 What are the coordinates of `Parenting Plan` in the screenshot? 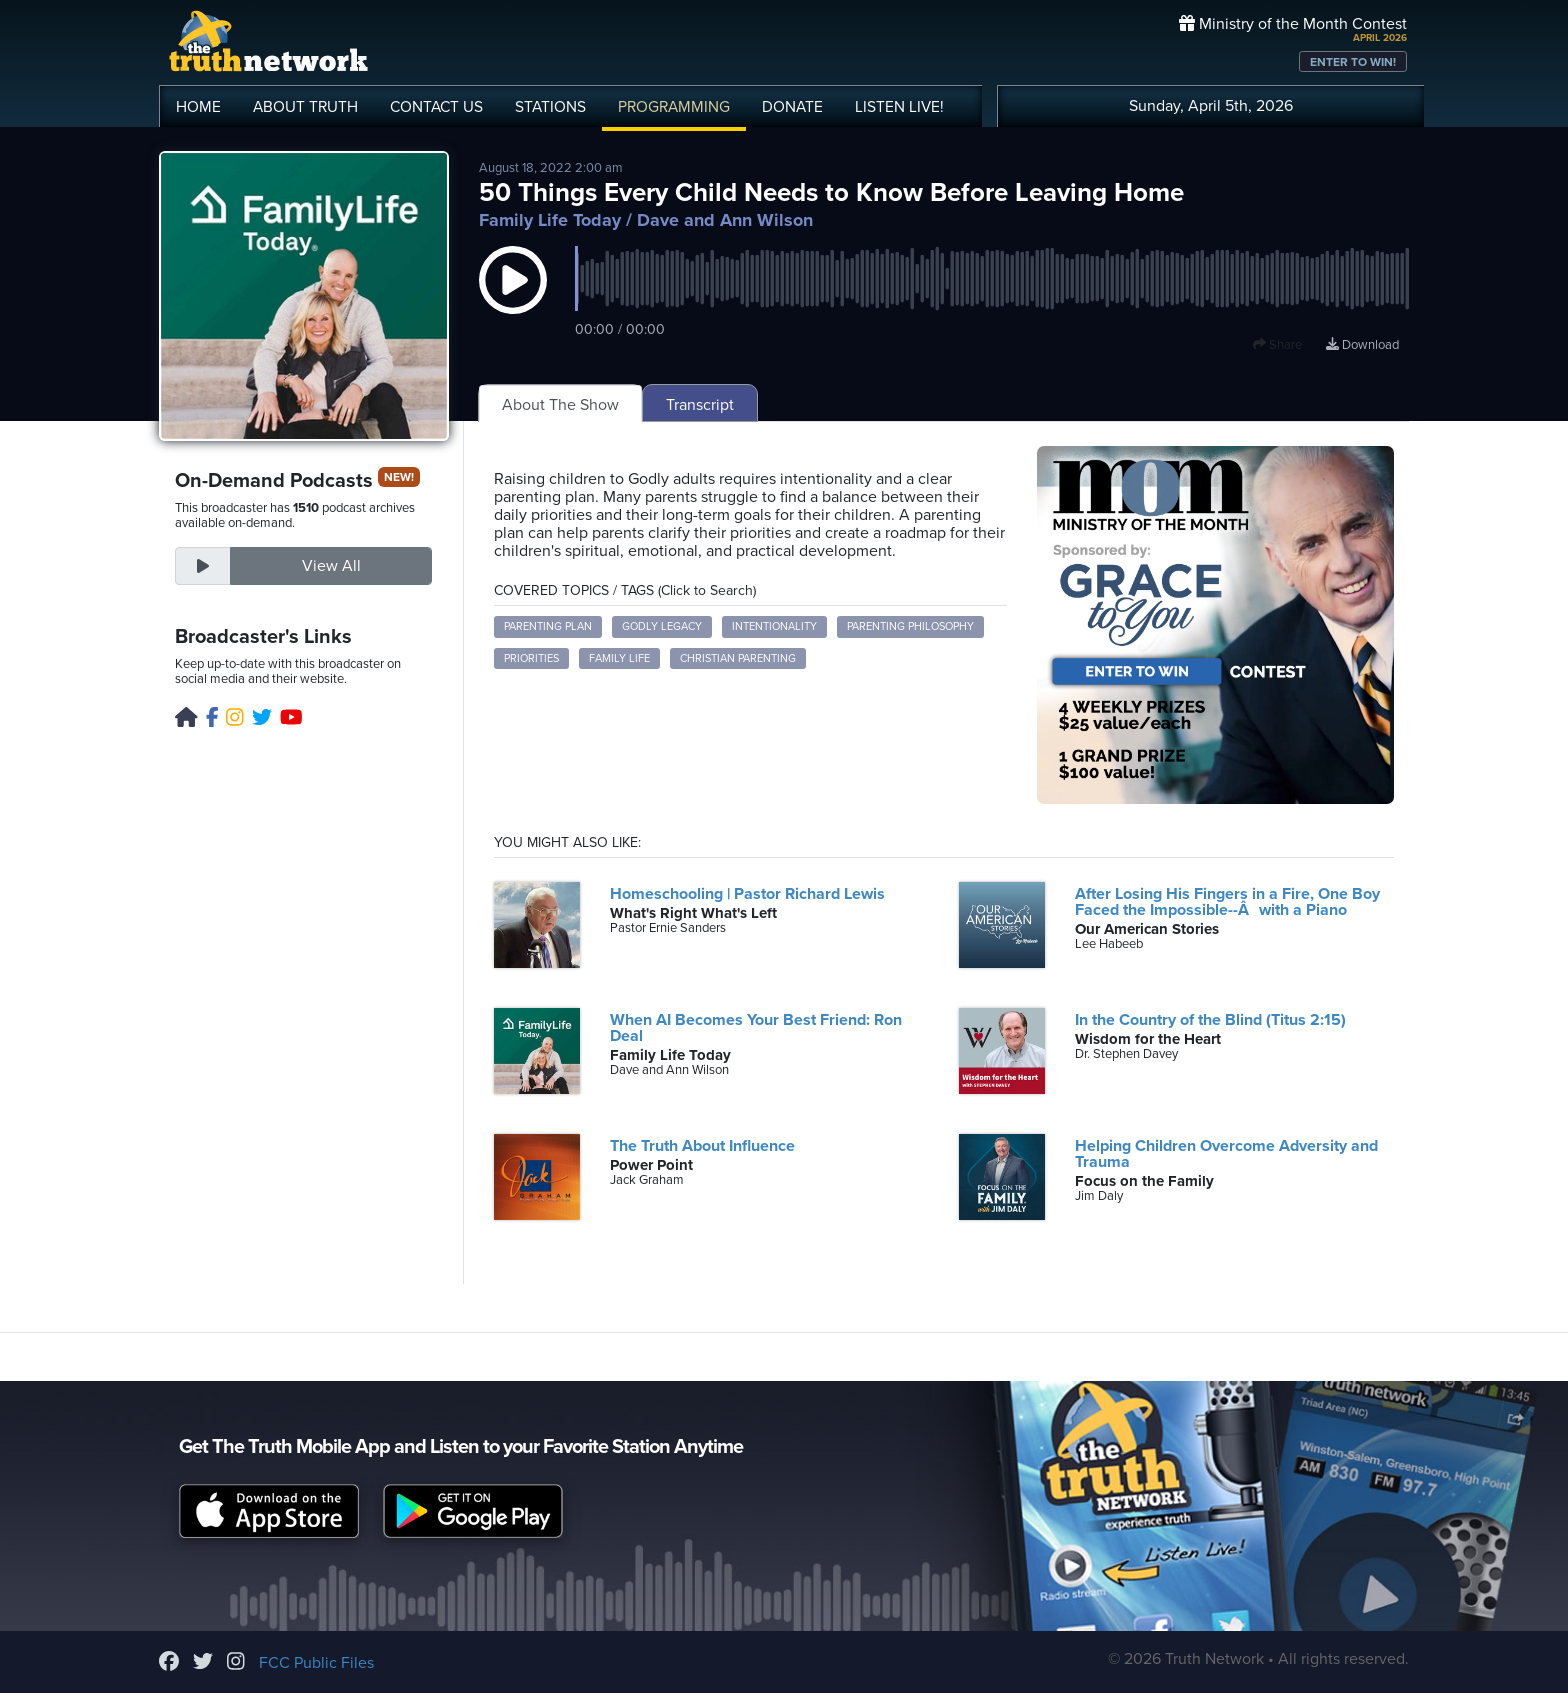 It's located at (548, 626).